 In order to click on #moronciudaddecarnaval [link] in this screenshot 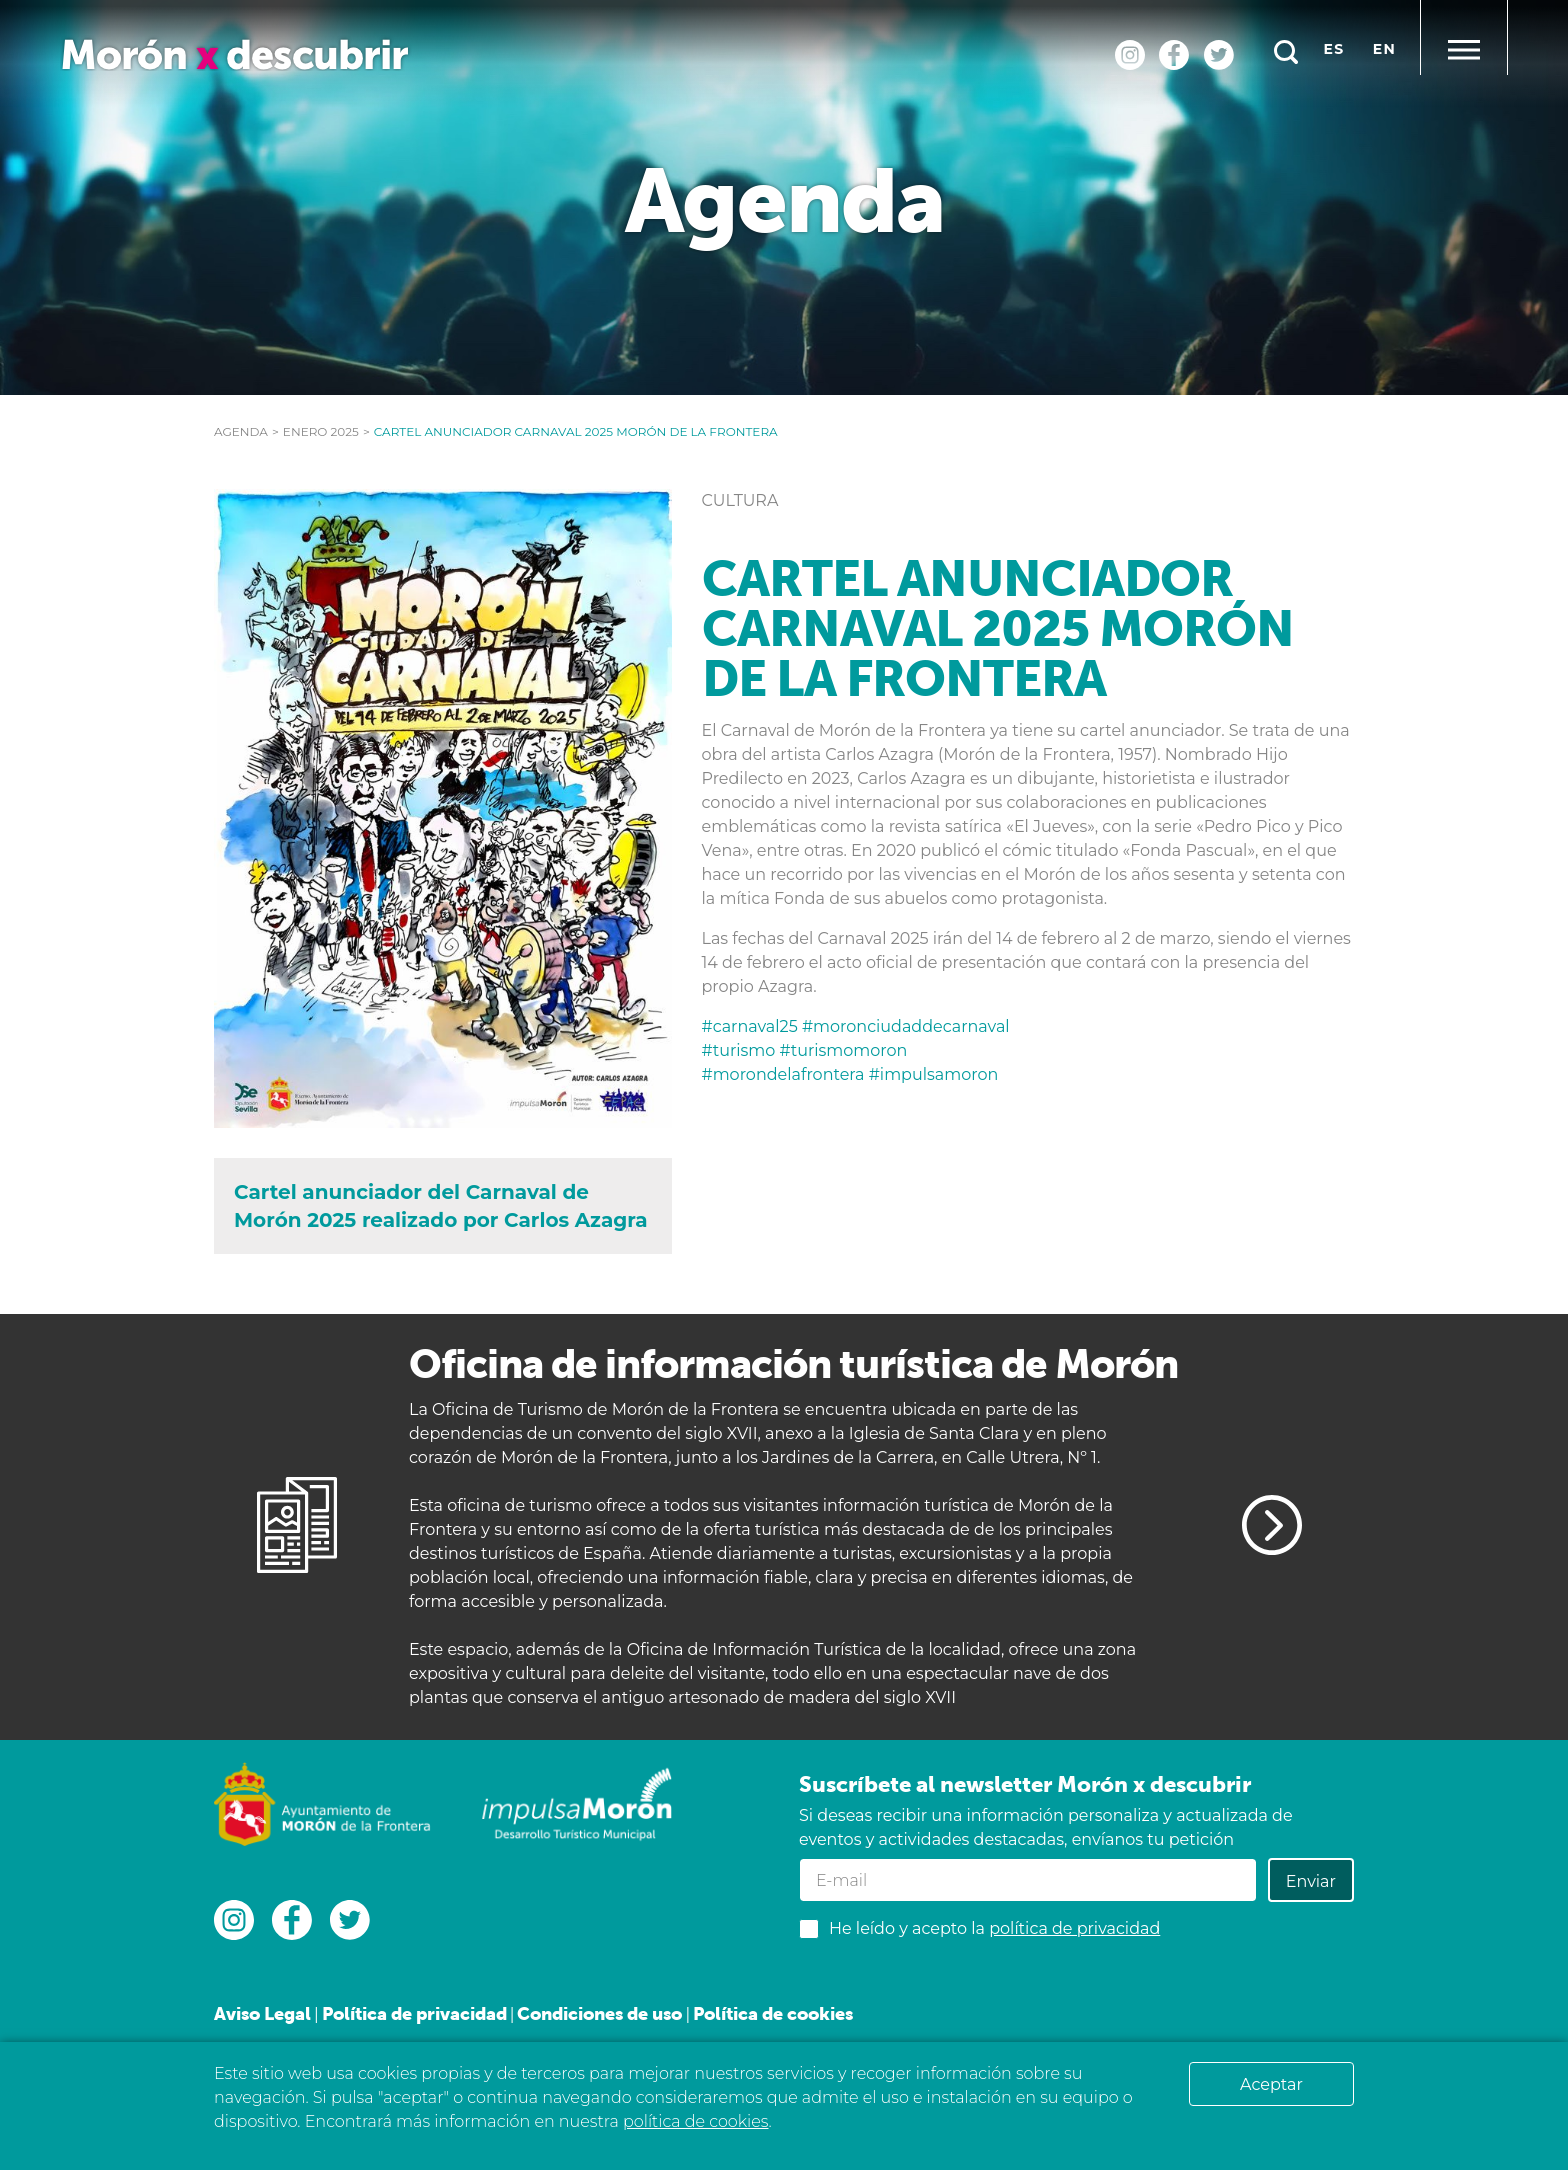, I will do `click(906, 1026)`.